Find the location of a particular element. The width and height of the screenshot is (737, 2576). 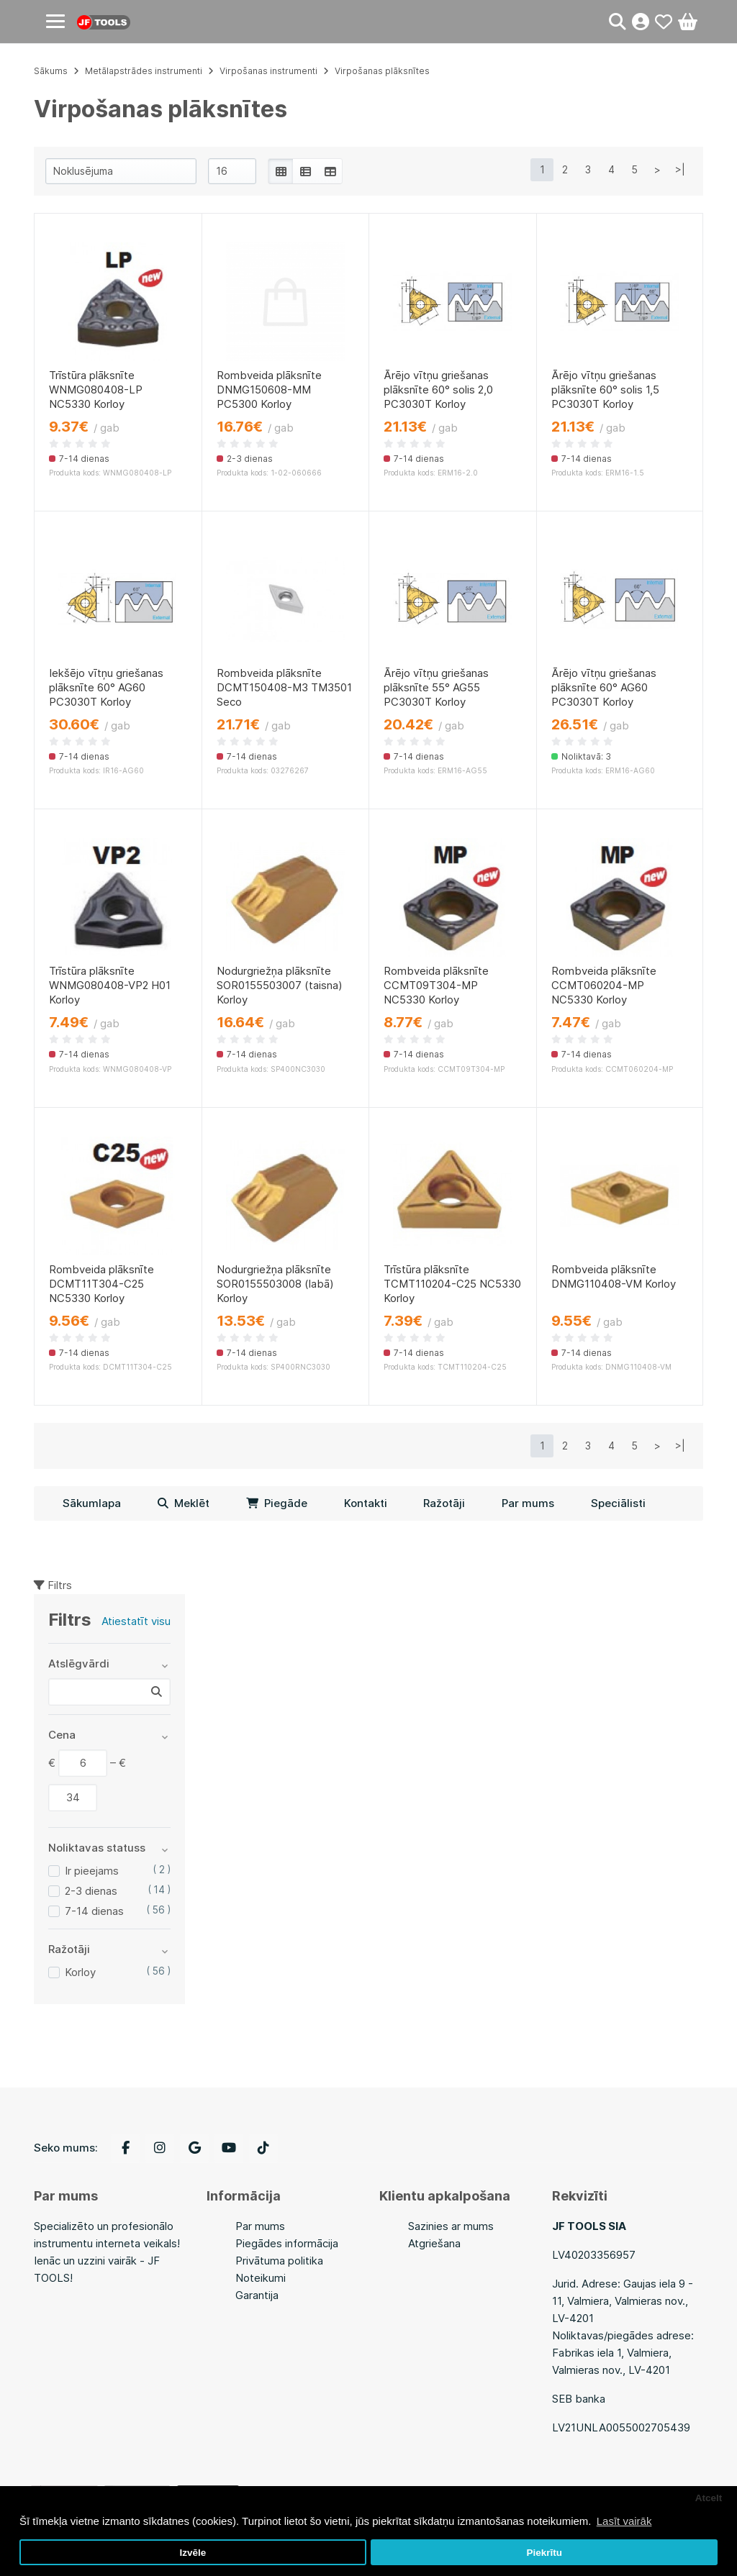

2-3 dienas is located at coordinates (91, 1891).